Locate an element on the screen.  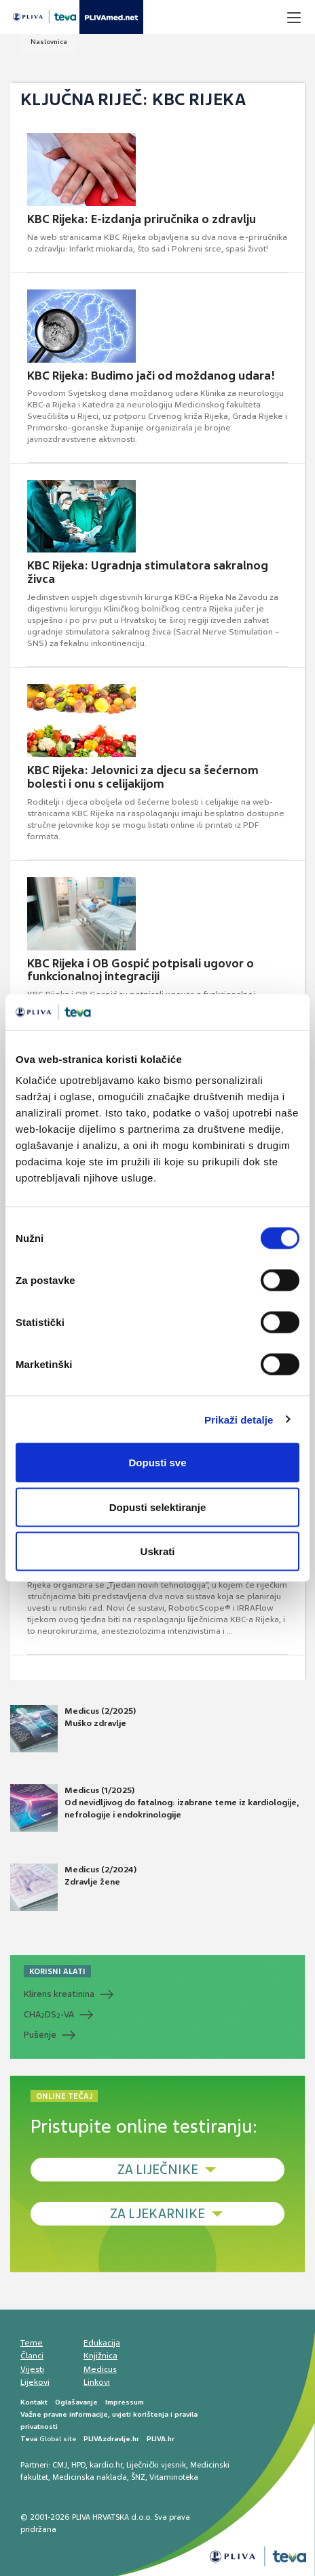
Medicus (2/2024) Zdravlje žene is located at coordinates (73, 1887).